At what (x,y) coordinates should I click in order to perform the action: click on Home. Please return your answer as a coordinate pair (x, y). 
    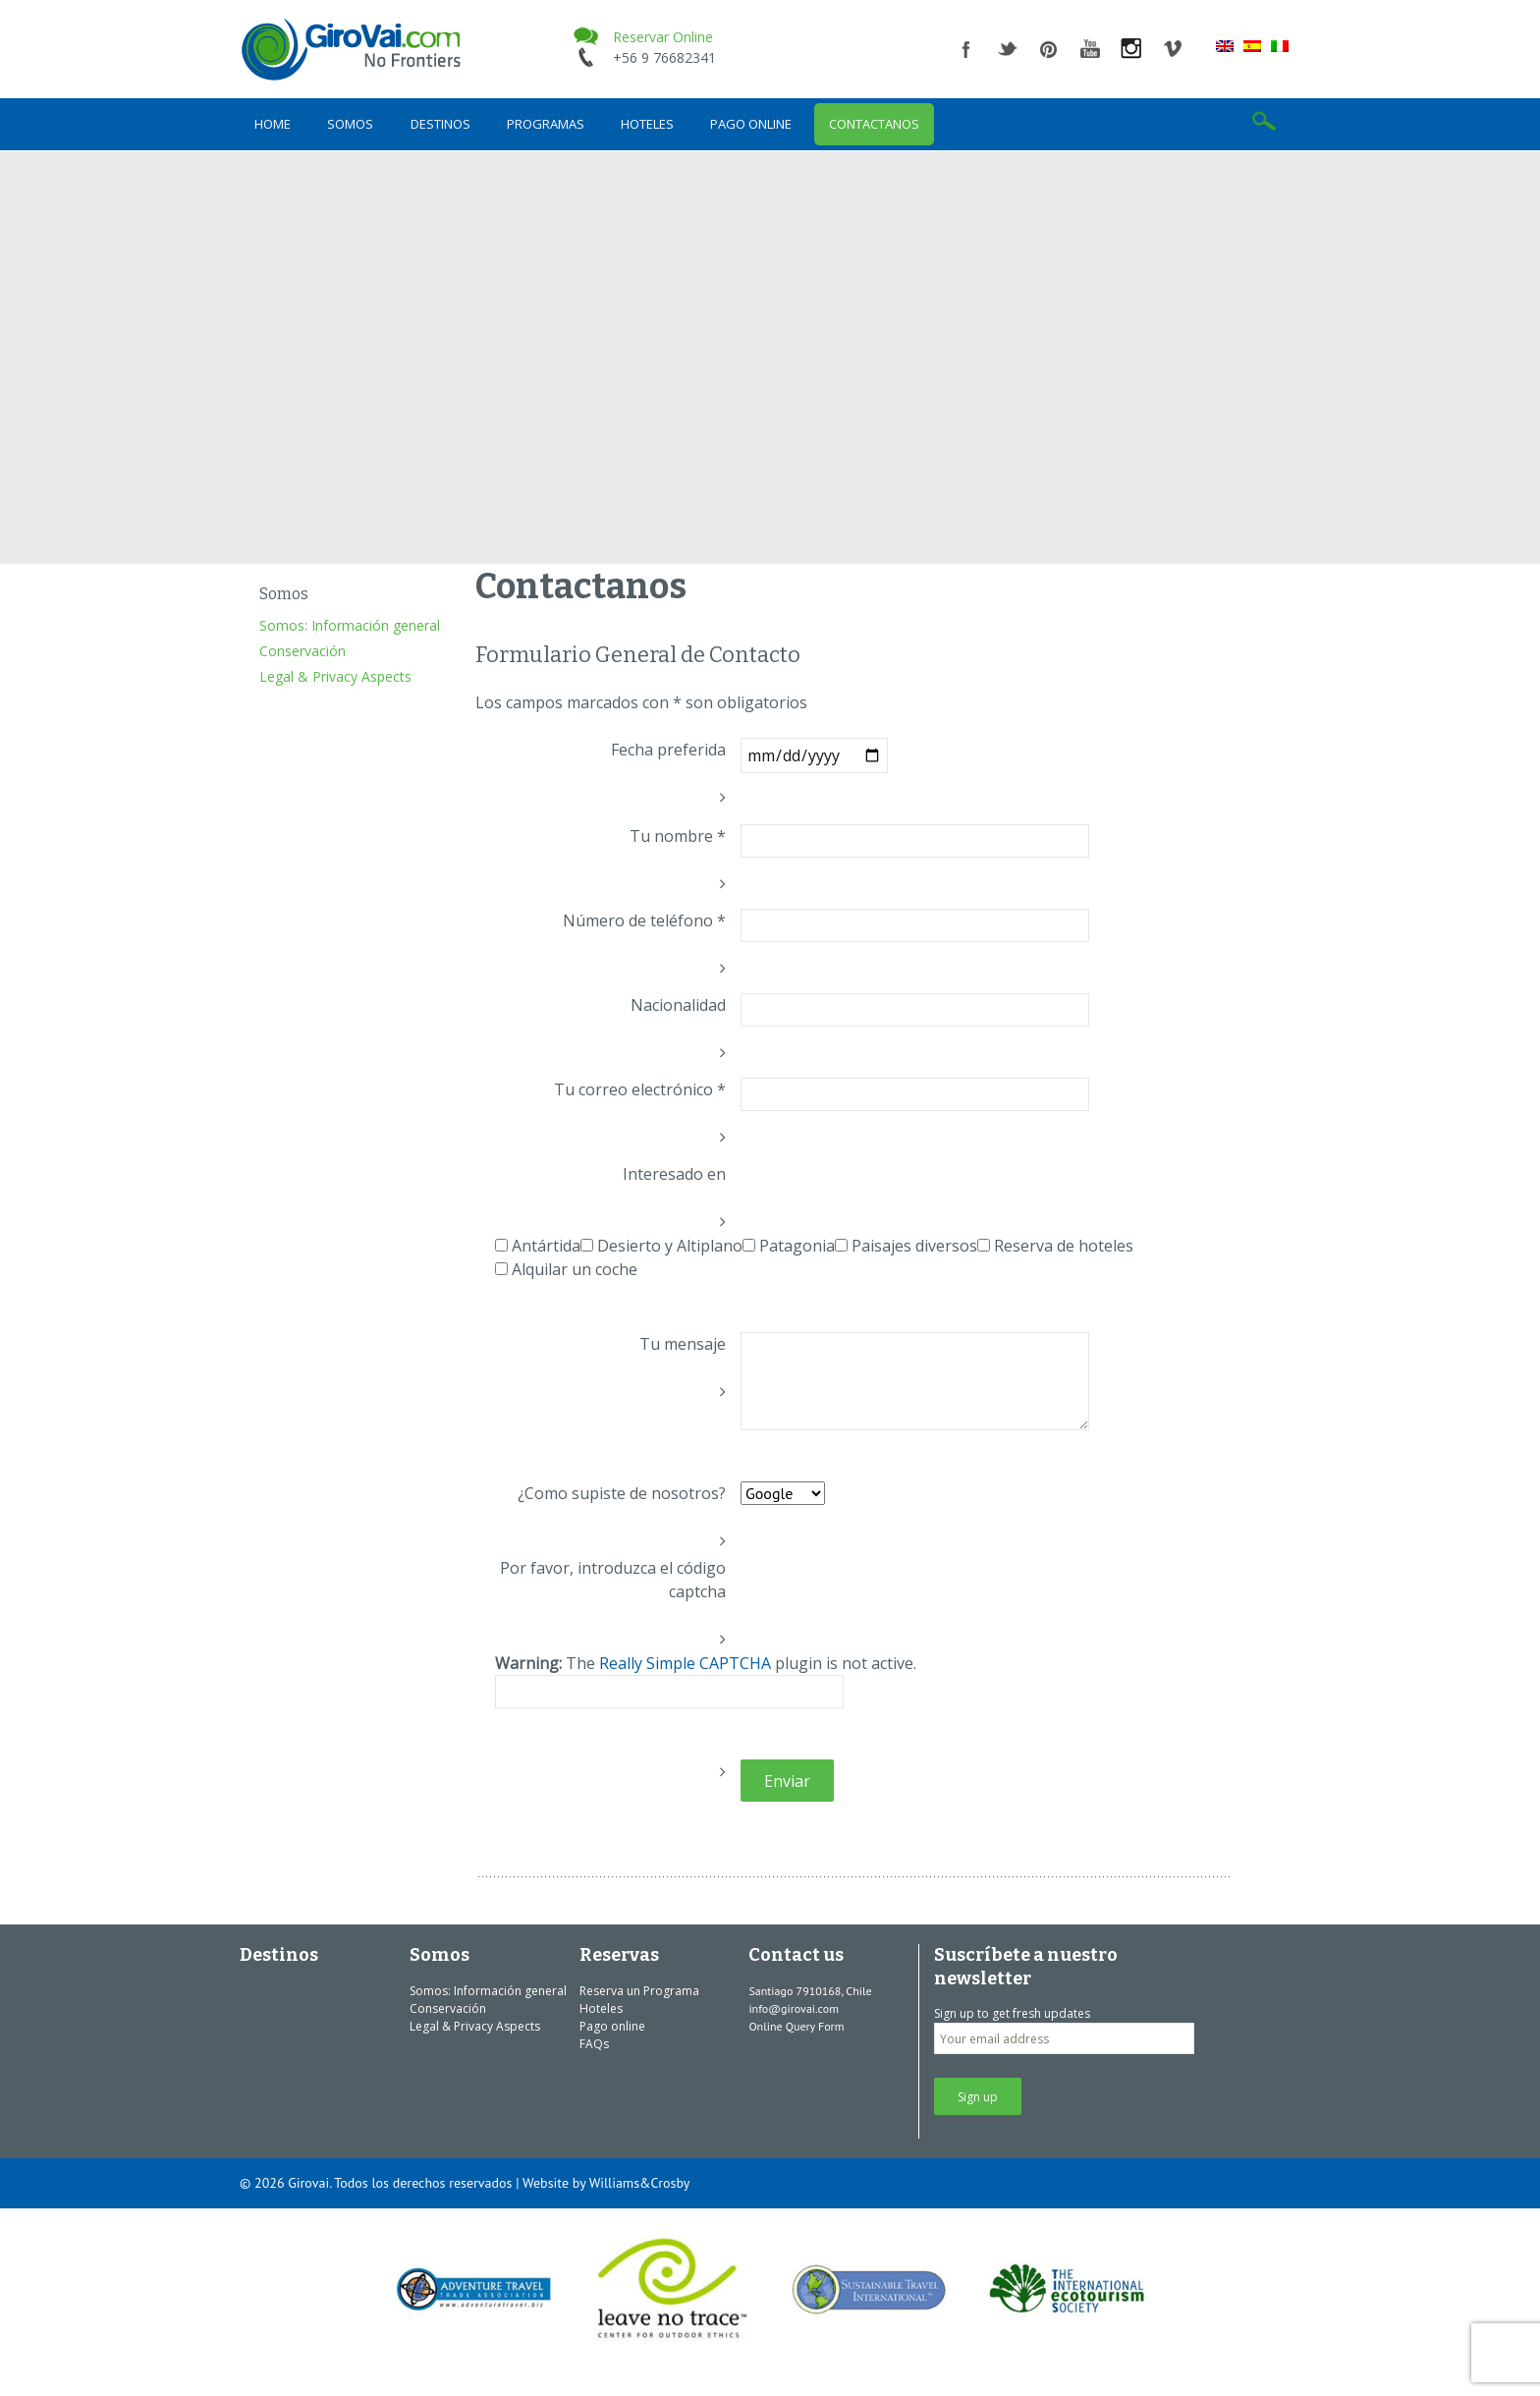
    Looking at the image, I should click on (272, 124).